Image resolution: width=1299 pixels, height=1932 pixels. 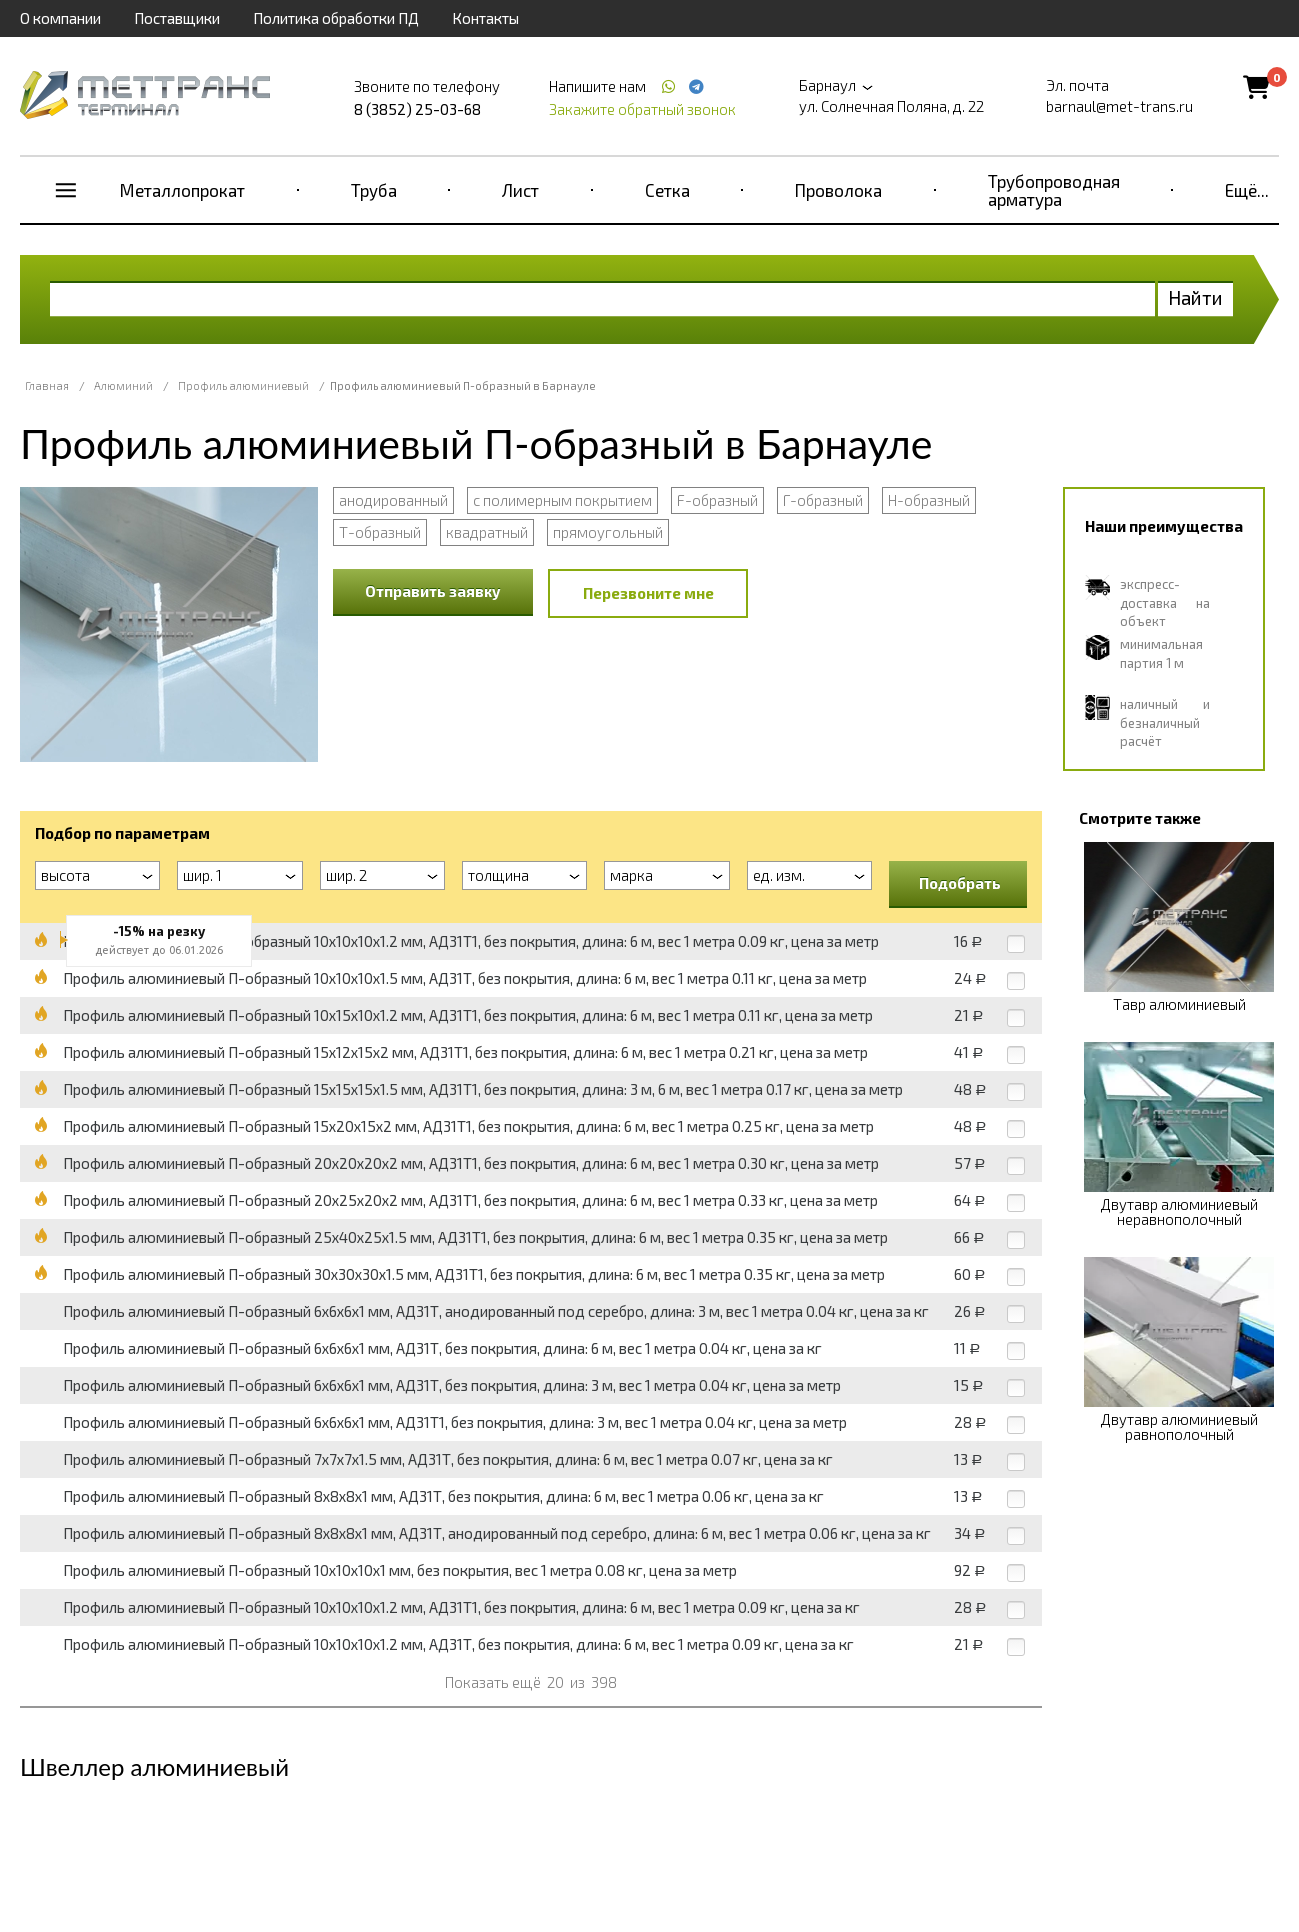 What do you see at coordinates (374, 190) in the screenshot?
I see `Труба` at bounding box center [374, 190].